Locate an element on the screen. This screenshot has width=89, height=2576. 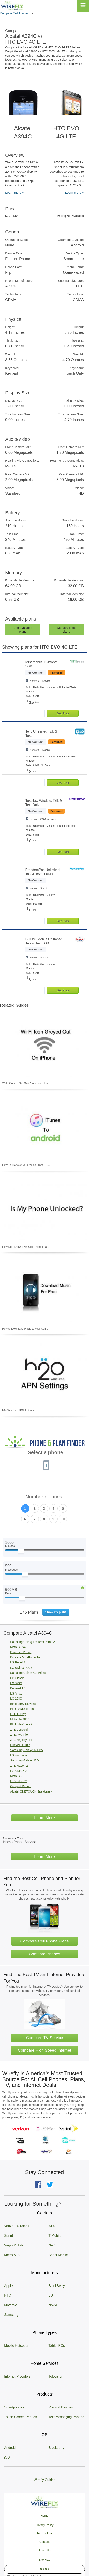
Boost Mobile is located at coordinates (58, 2255).